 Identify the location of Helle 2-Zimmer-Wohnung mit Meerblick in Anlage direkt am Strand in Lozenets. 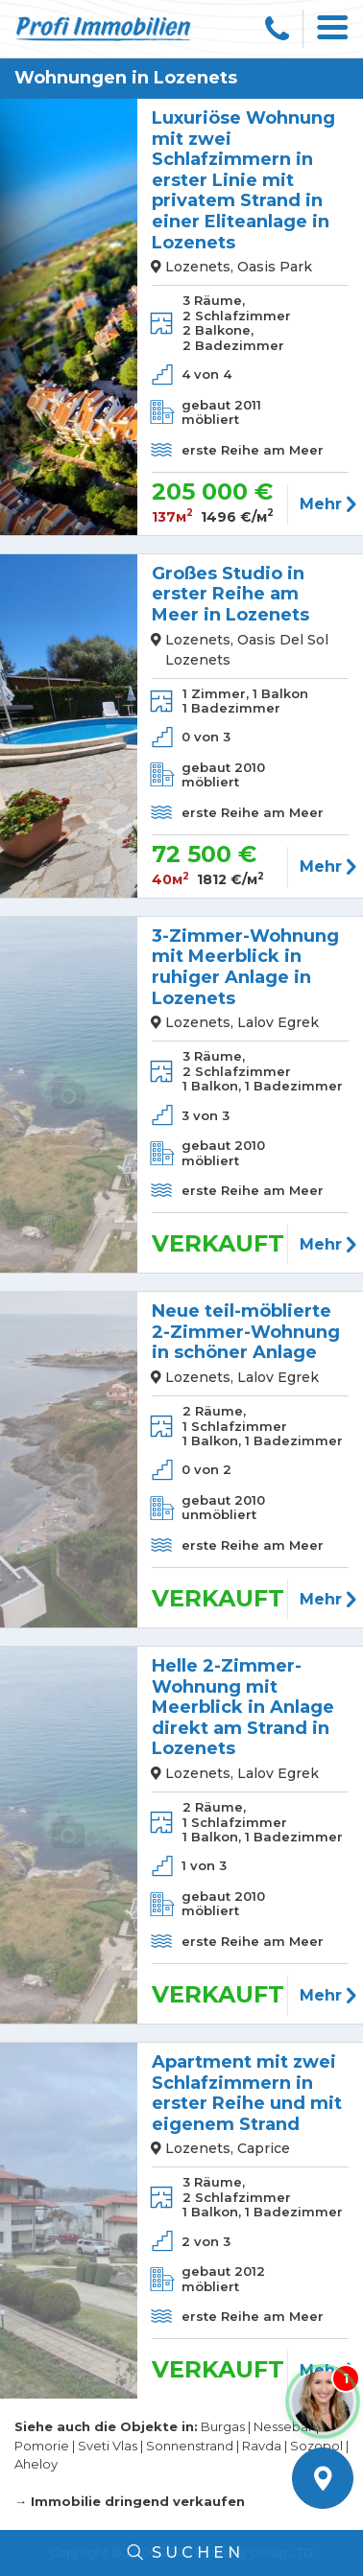
(243, 1707).